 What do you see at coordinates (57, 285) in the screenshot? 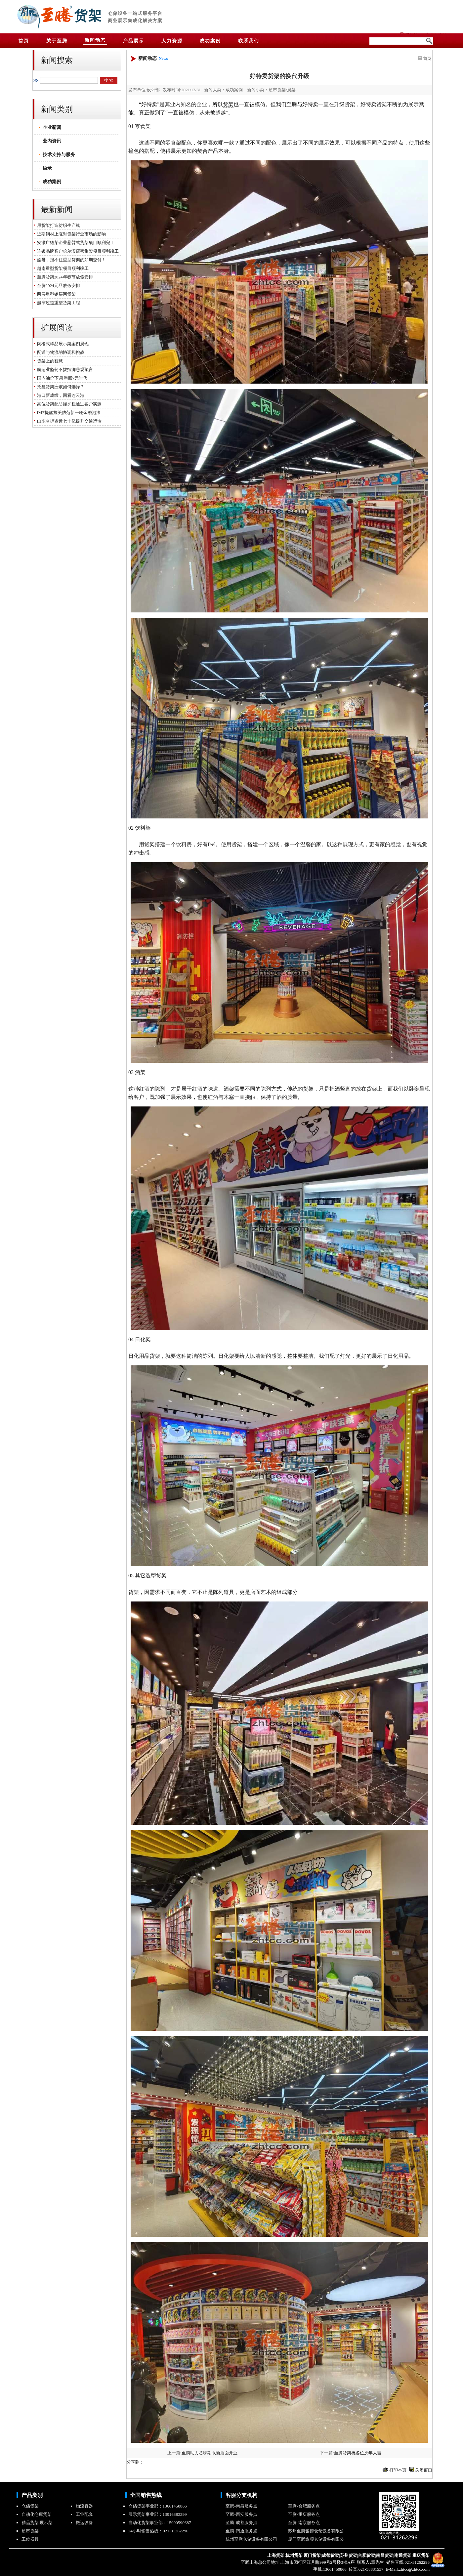
I see `至腾2024元旦放假安排` at bounding box center [57, 285].